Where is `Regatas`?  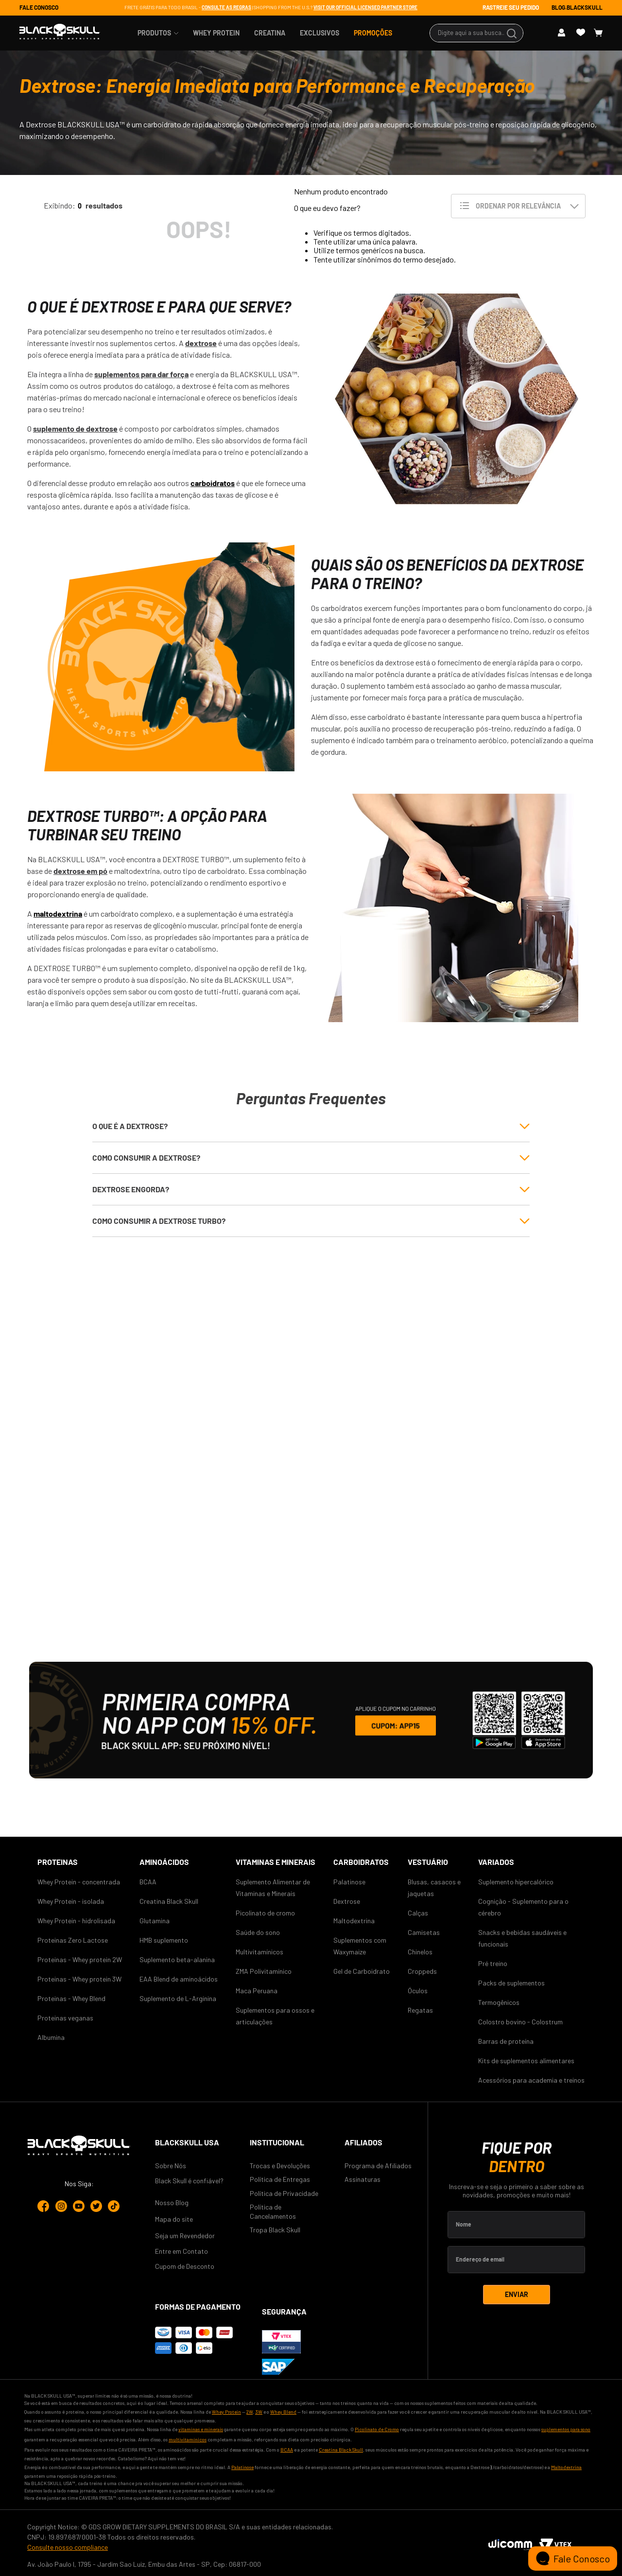
Regatas is located at coordinates (420, 2010).